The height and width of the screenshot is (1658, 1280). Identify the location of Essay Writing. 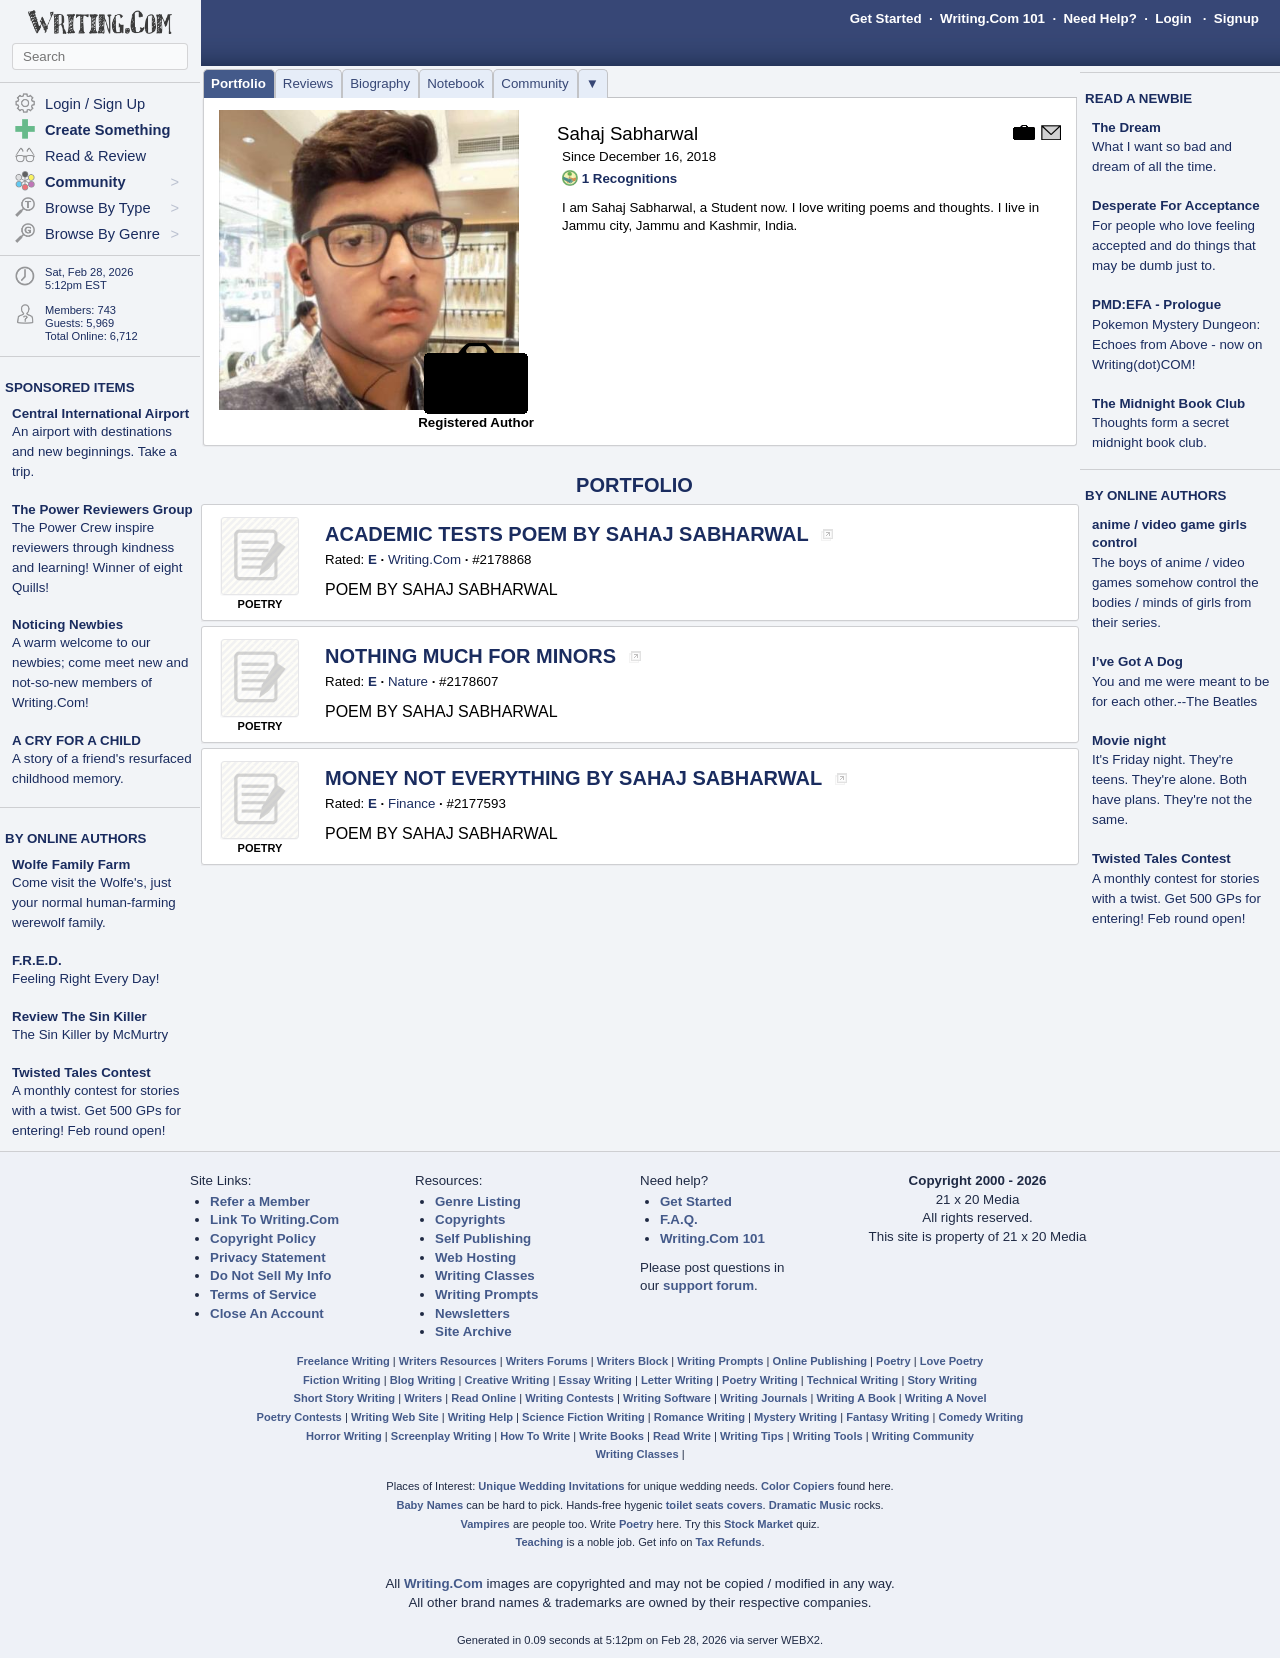
(595, 1380).